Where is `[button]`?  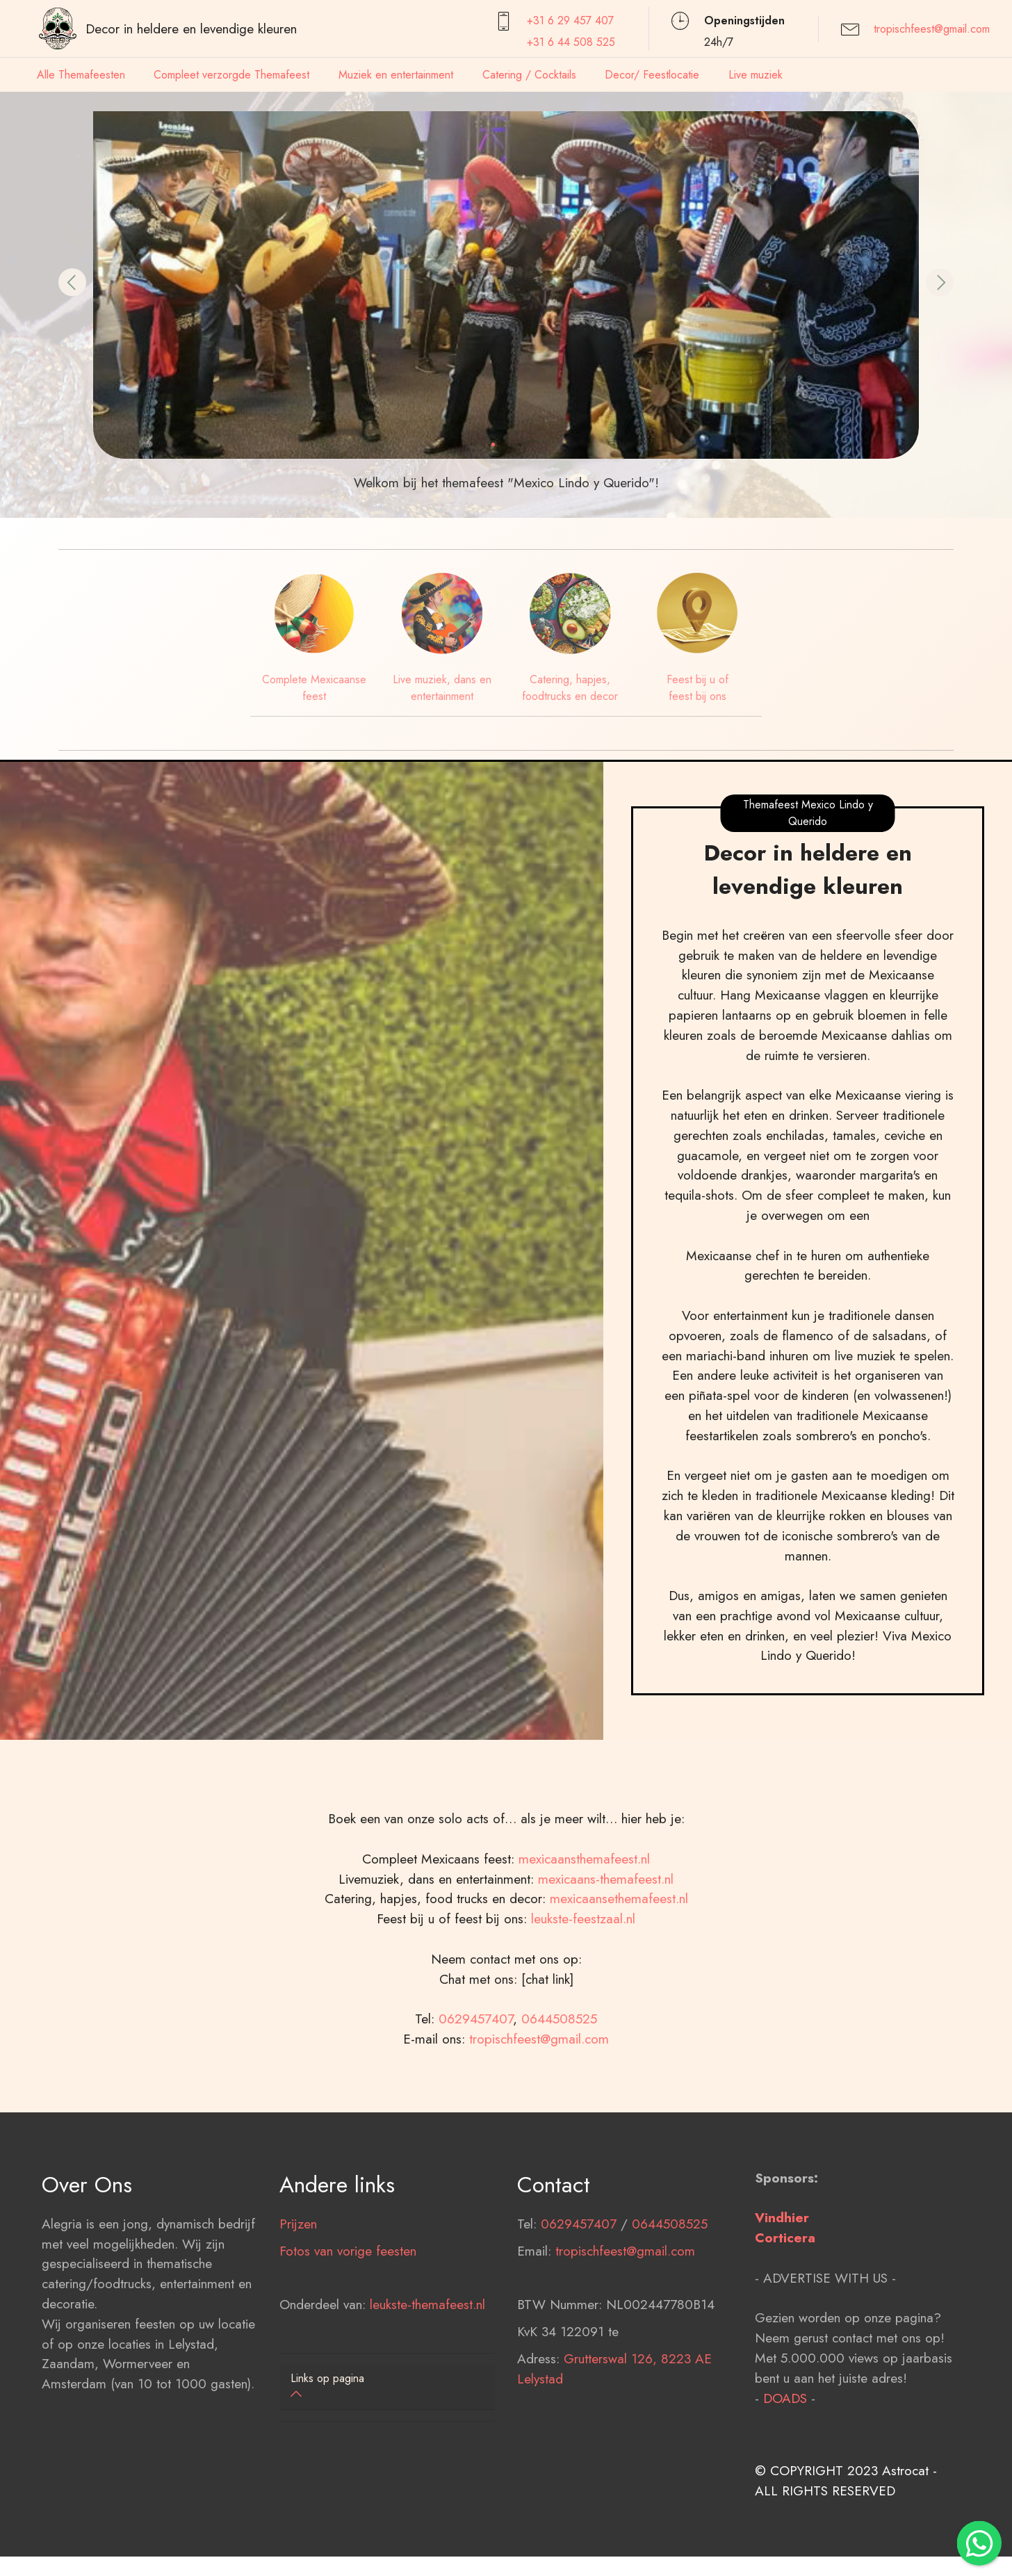 [button] is located at coordinates (72, 282).